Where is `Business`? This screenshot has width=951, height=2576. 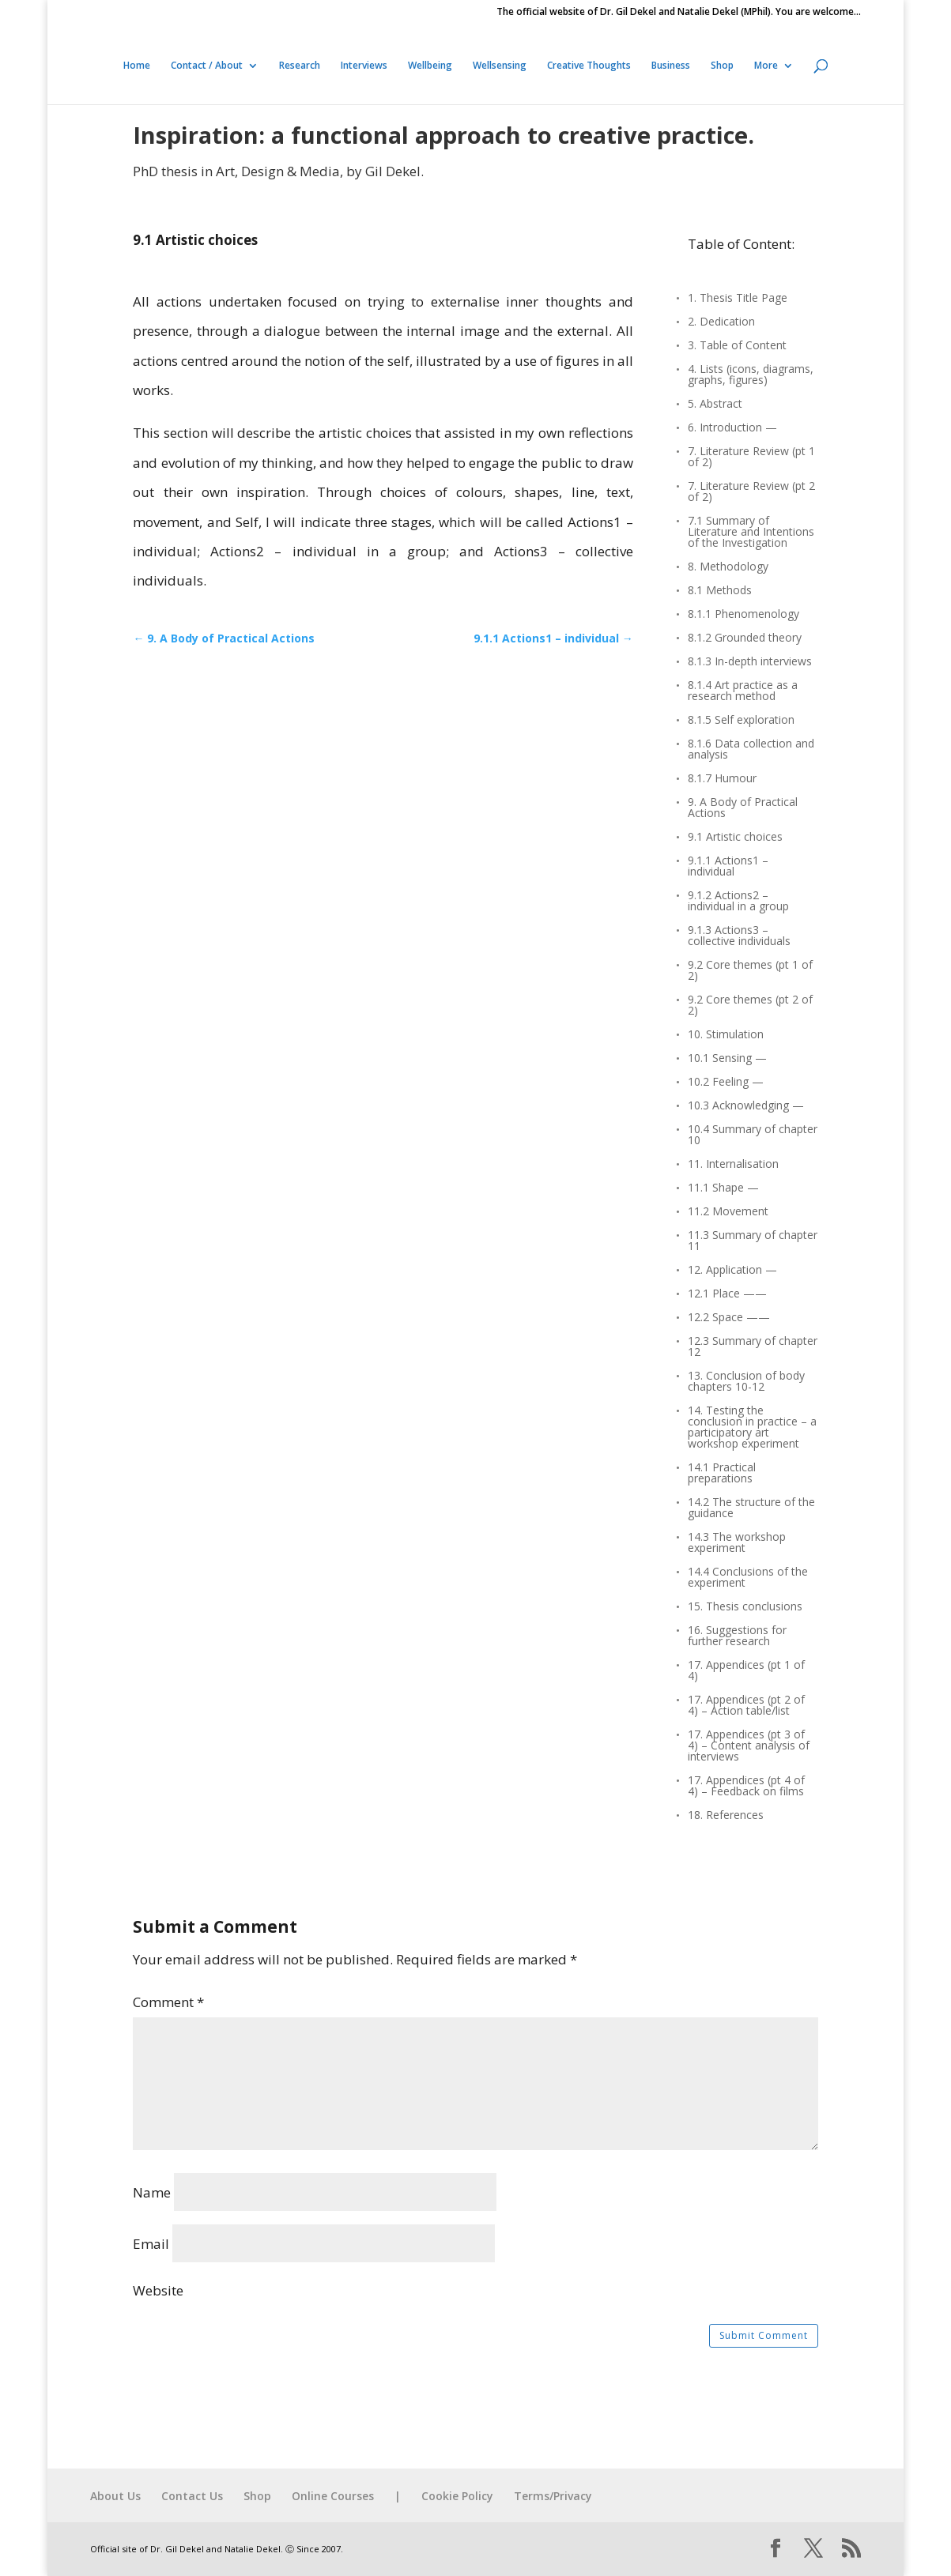 Business is located at coordinates (670, 66).